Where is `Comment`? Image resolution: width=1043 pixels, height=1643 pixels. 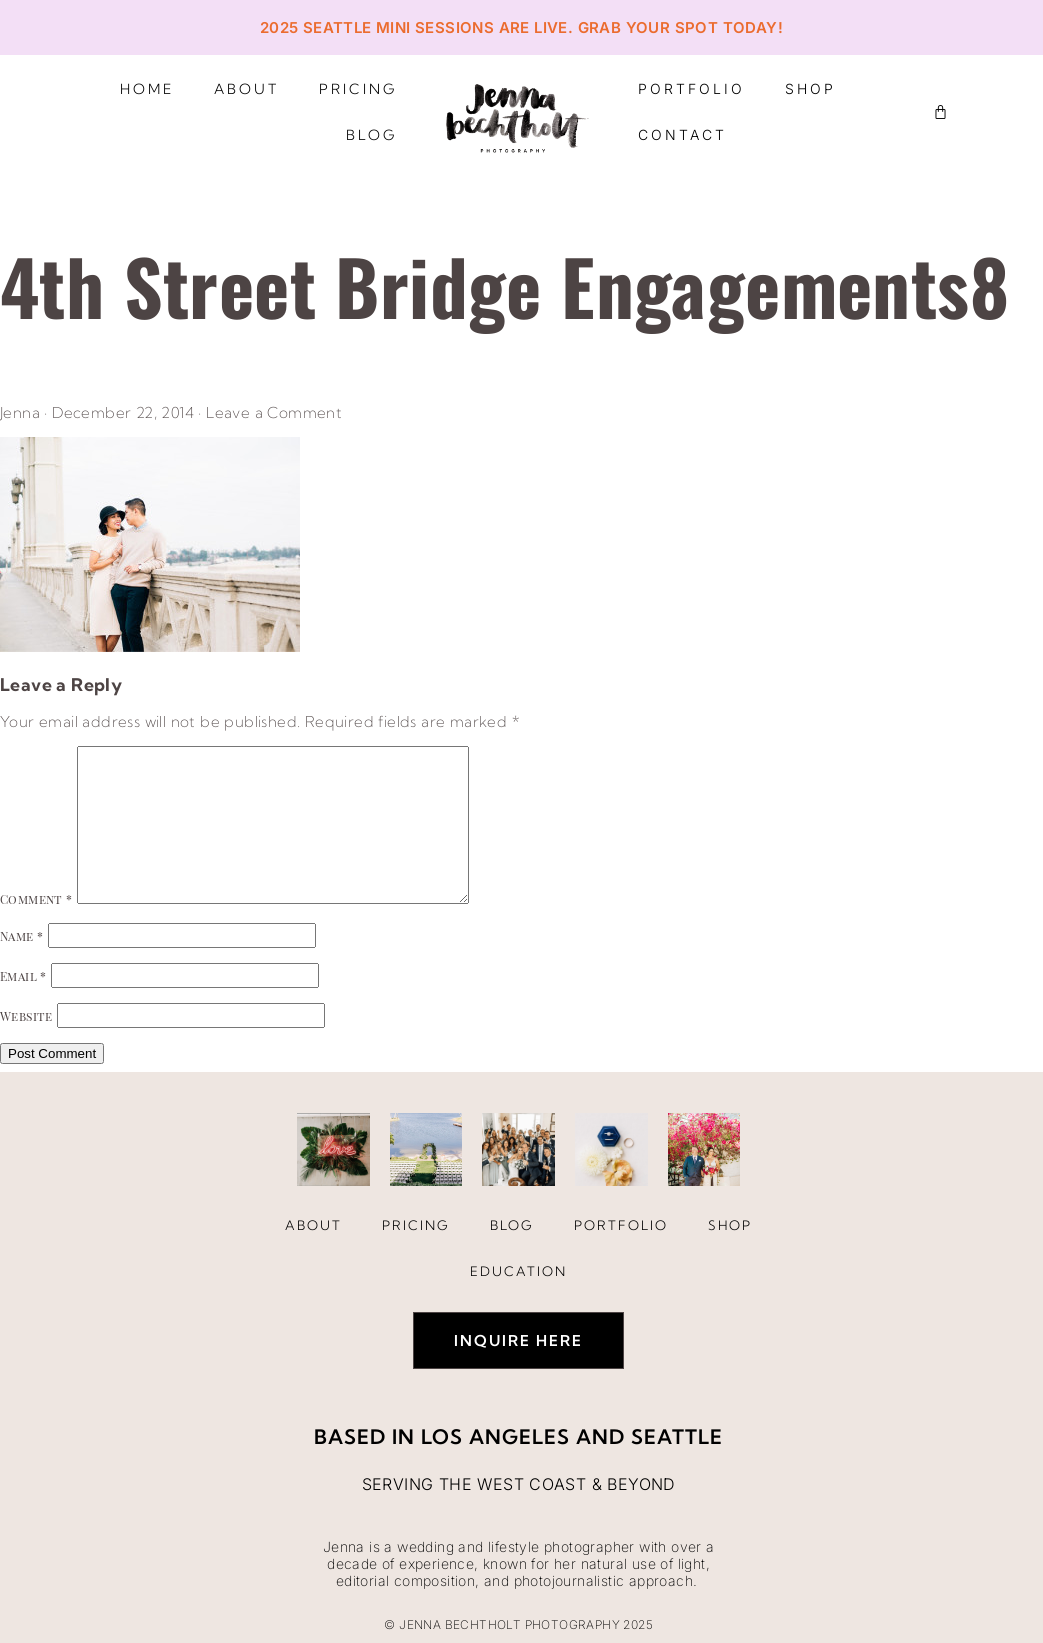 Comment is located at coordinates (36, 899).